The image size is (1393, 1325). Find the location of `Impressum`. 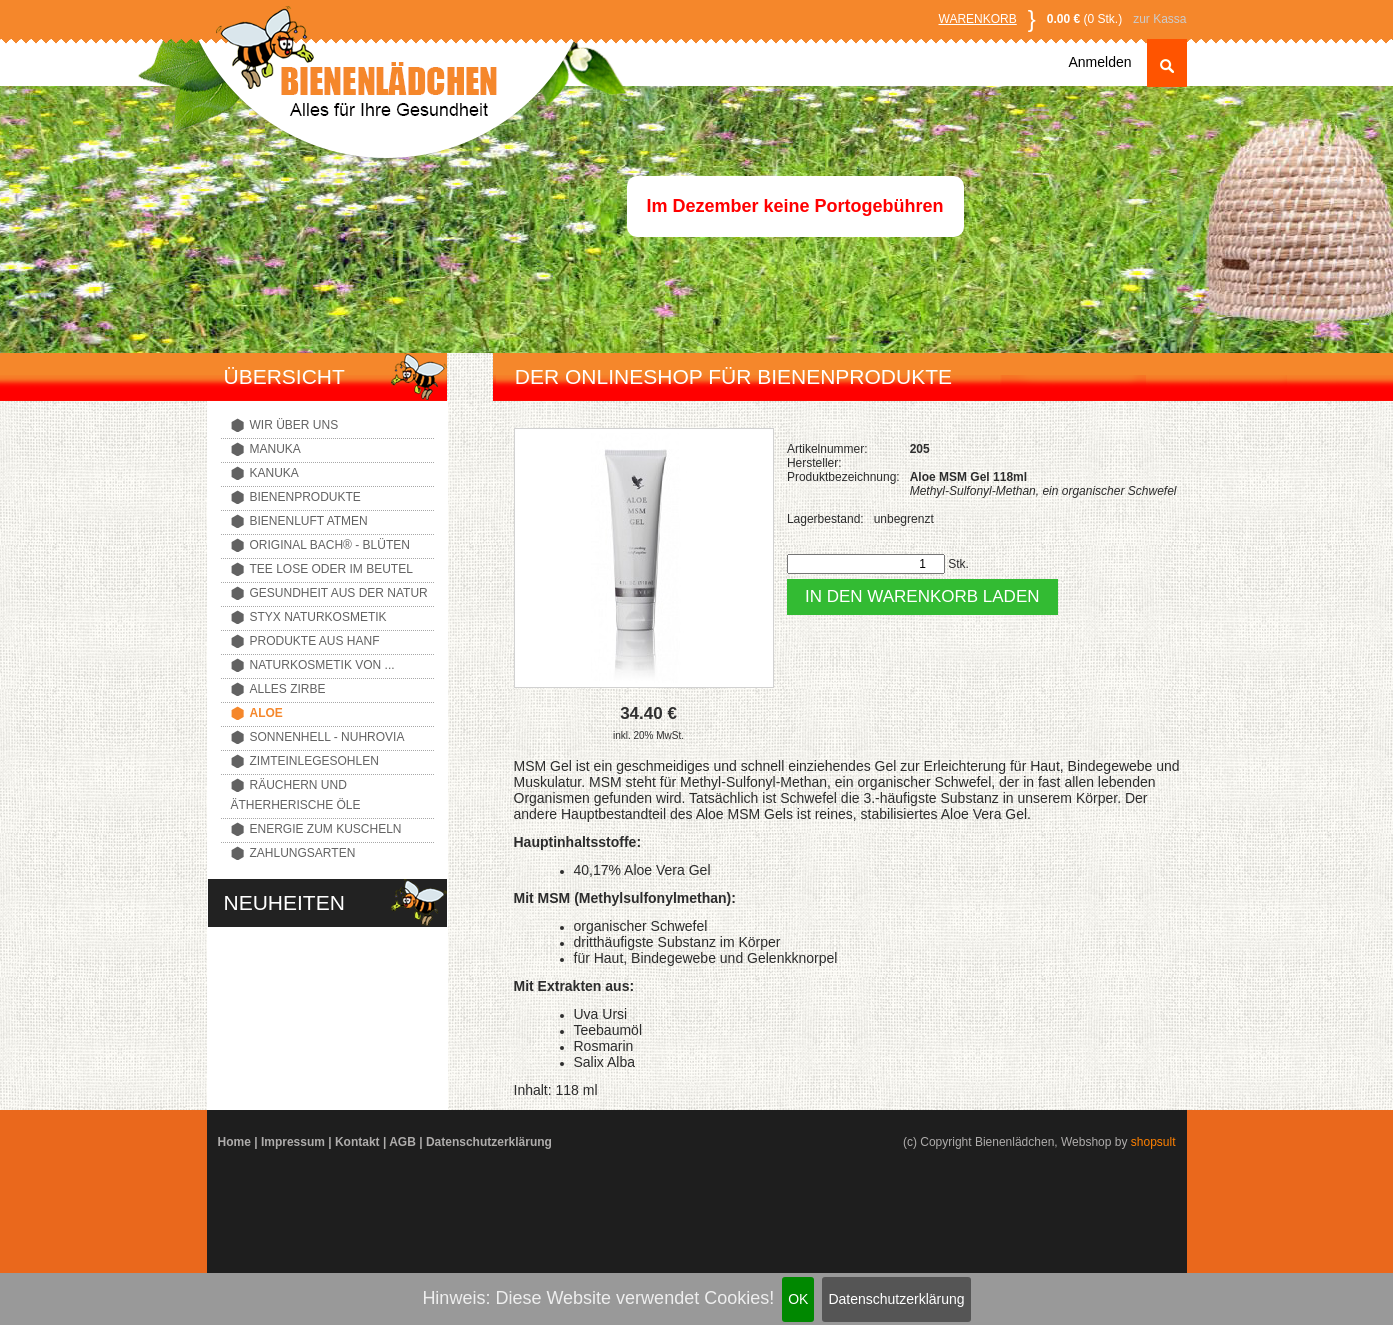

Impressum is located at coordinates (293, 1142).